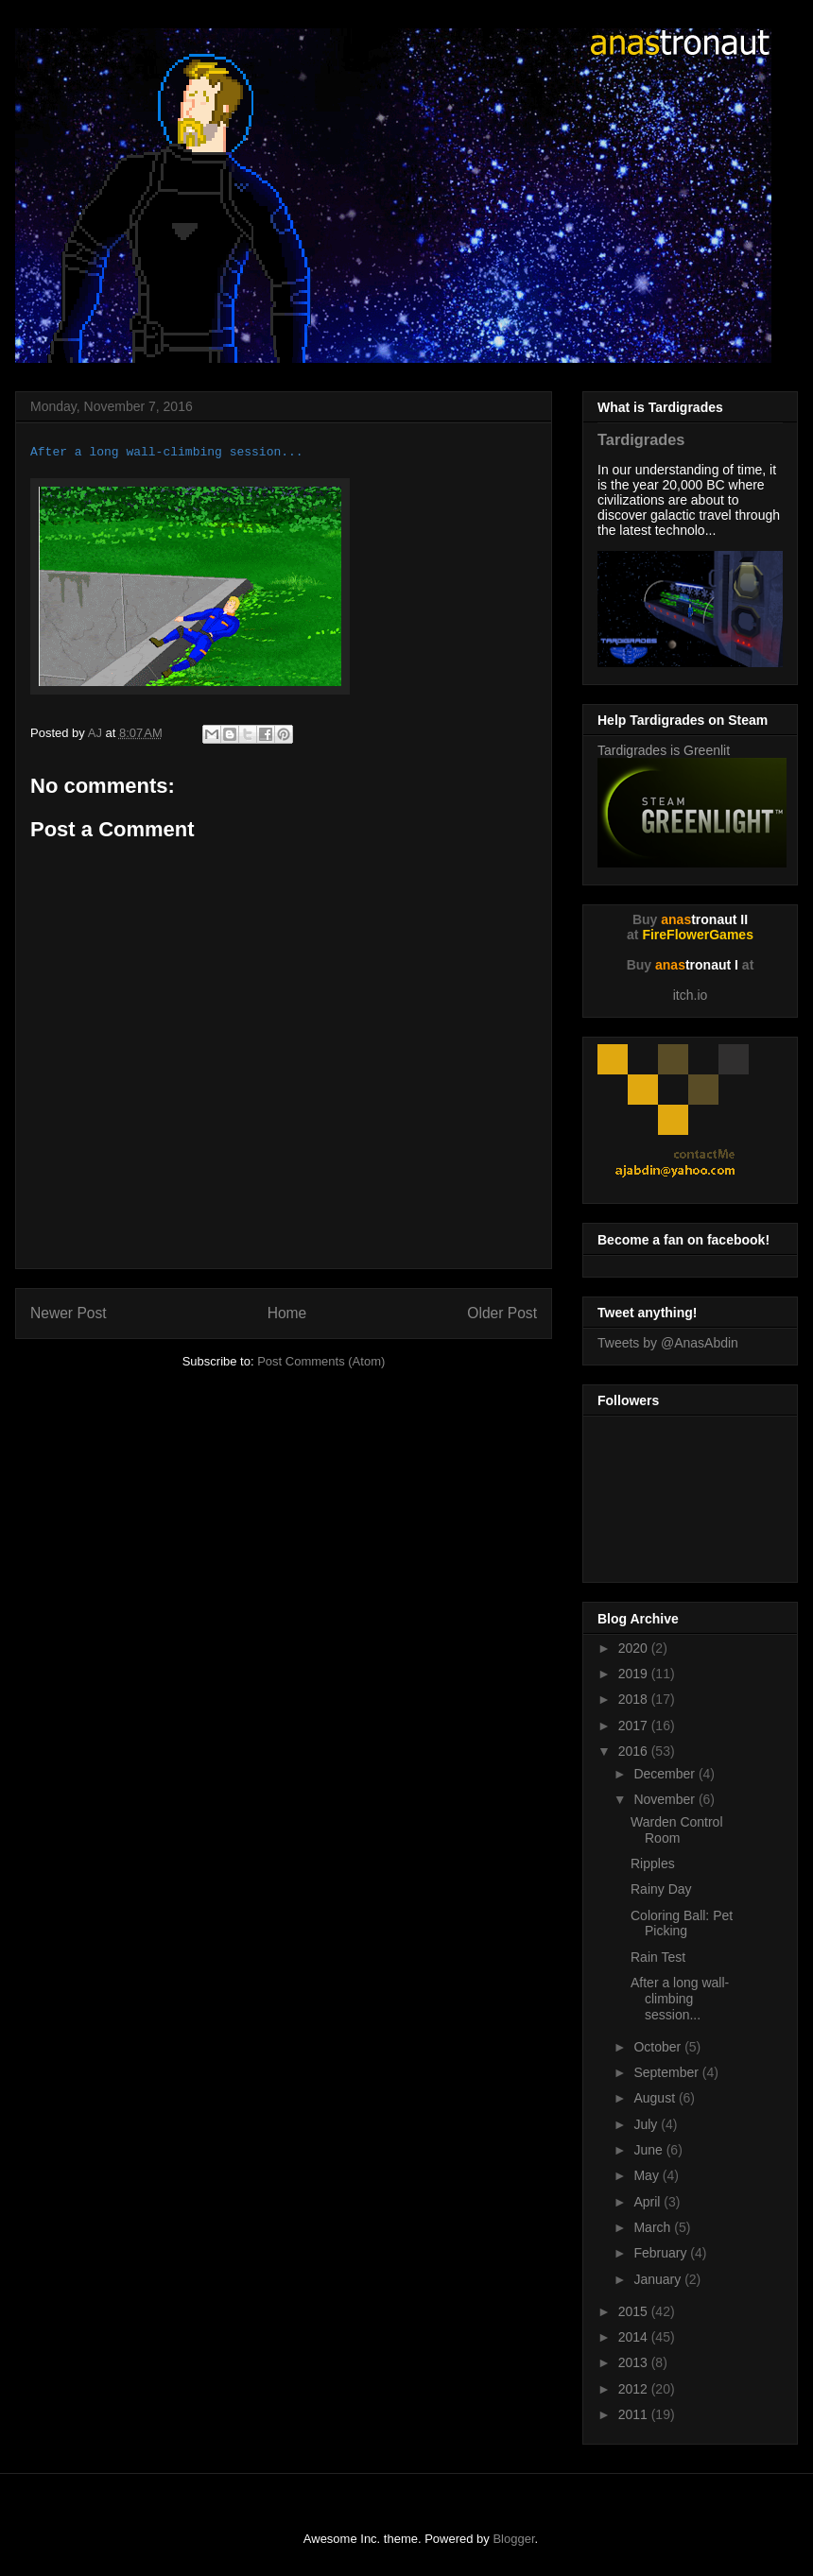  Describe the element at coordinates (634, 1751) in the screenshot. I see `2016` at that location.